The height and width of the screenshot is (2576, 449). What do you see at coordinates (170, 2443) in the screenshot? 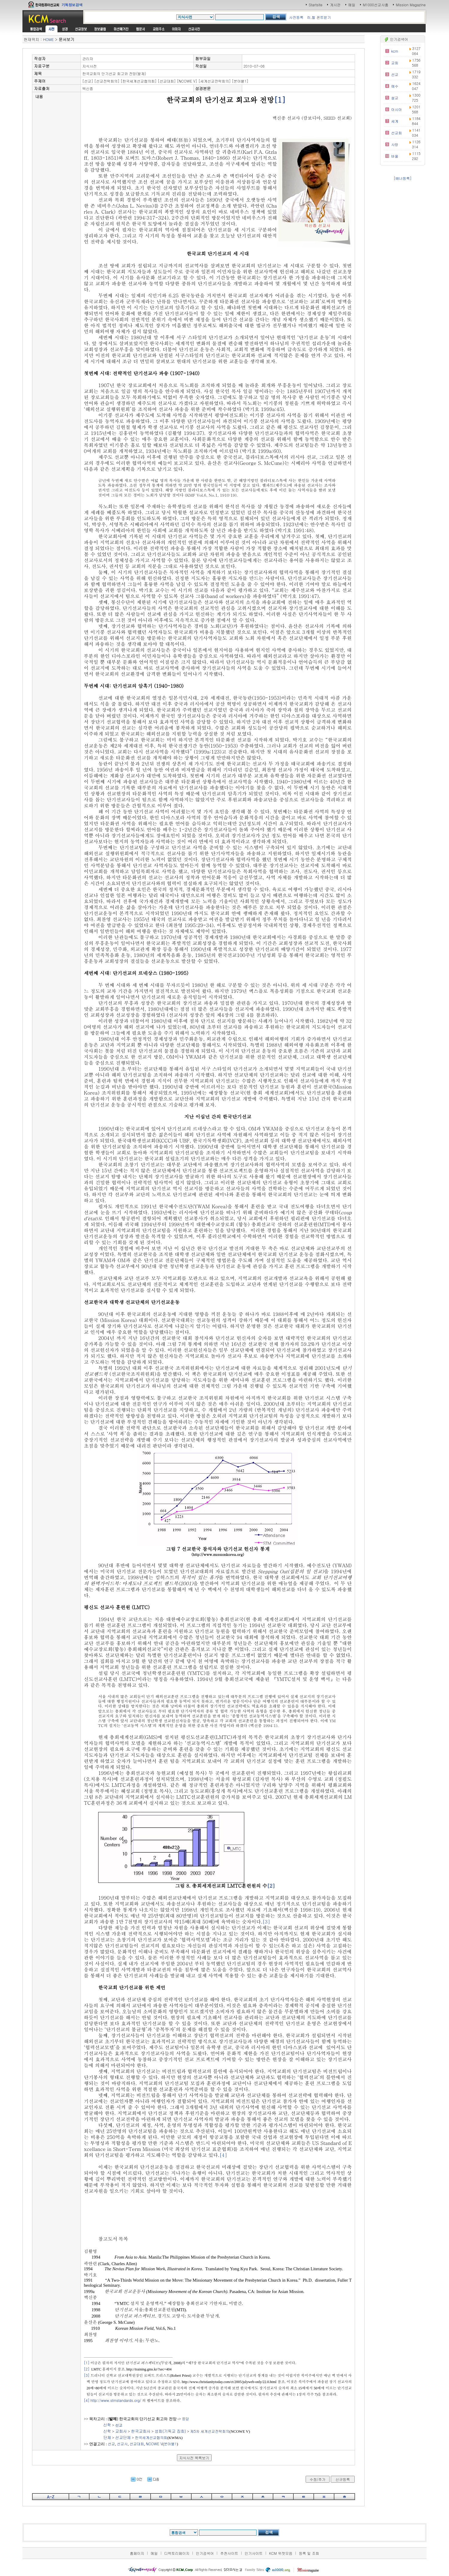
I see `분야별1` at bounding box center [170, 2443].